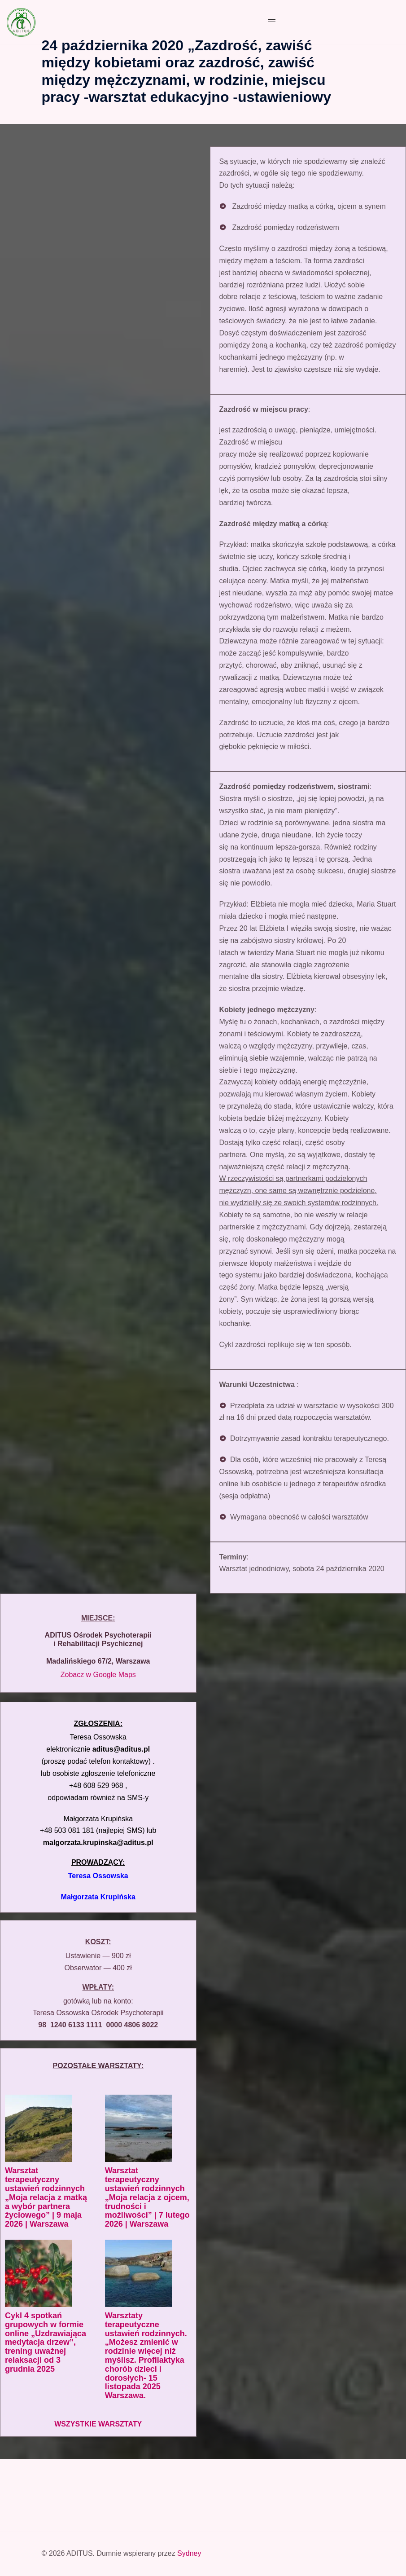 The image size is (406, 2576). Describe the element at coordinates (147, 2197) in the screenshot. I see `Warsztat terapeutyczny ustawień rodzinnych „Moja relacja z ojcem, trudności i możliwości” | 7 lutego 2026 | Warszawa` at that location.